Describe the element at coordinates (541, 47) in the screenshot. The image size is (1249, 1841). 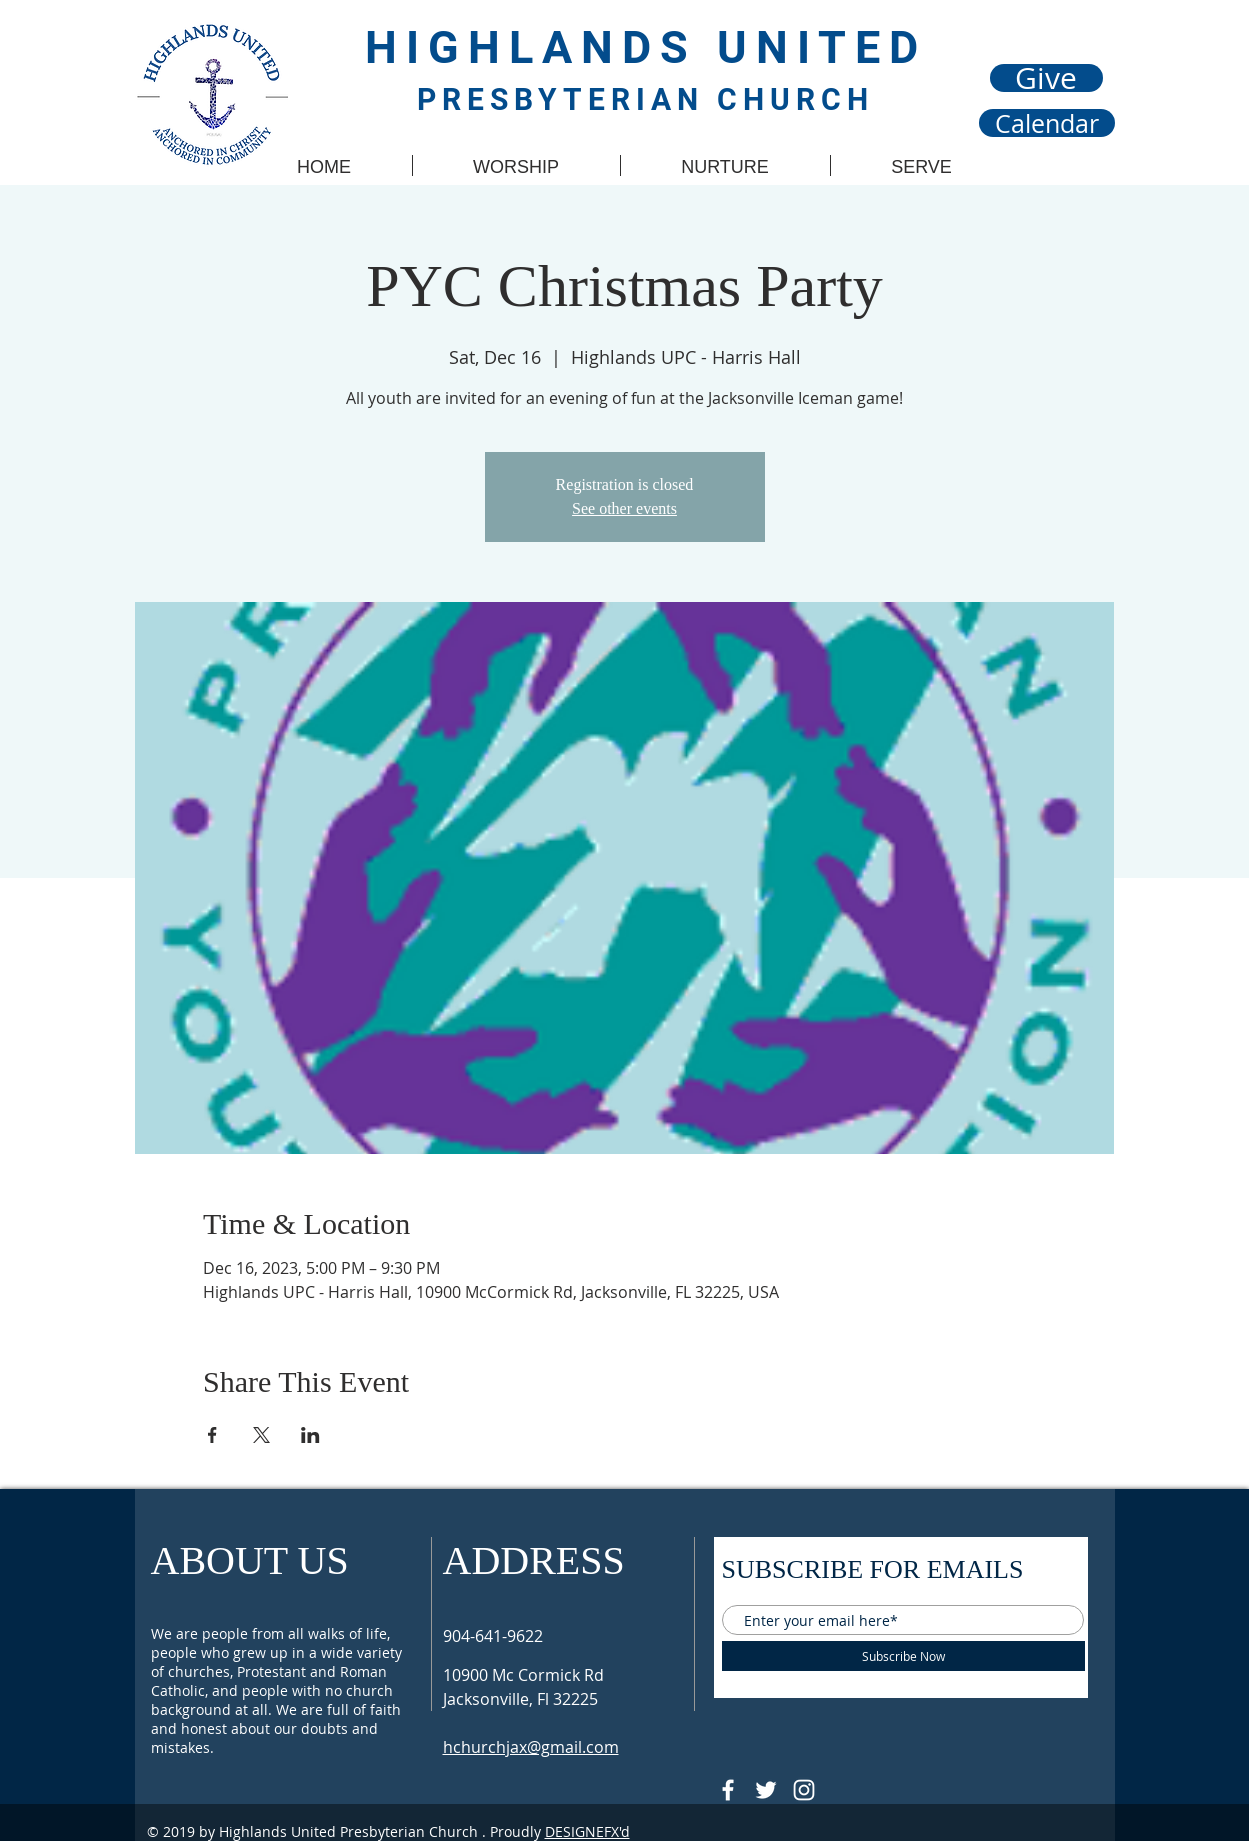
I see `HIGHLANDS` at that location.